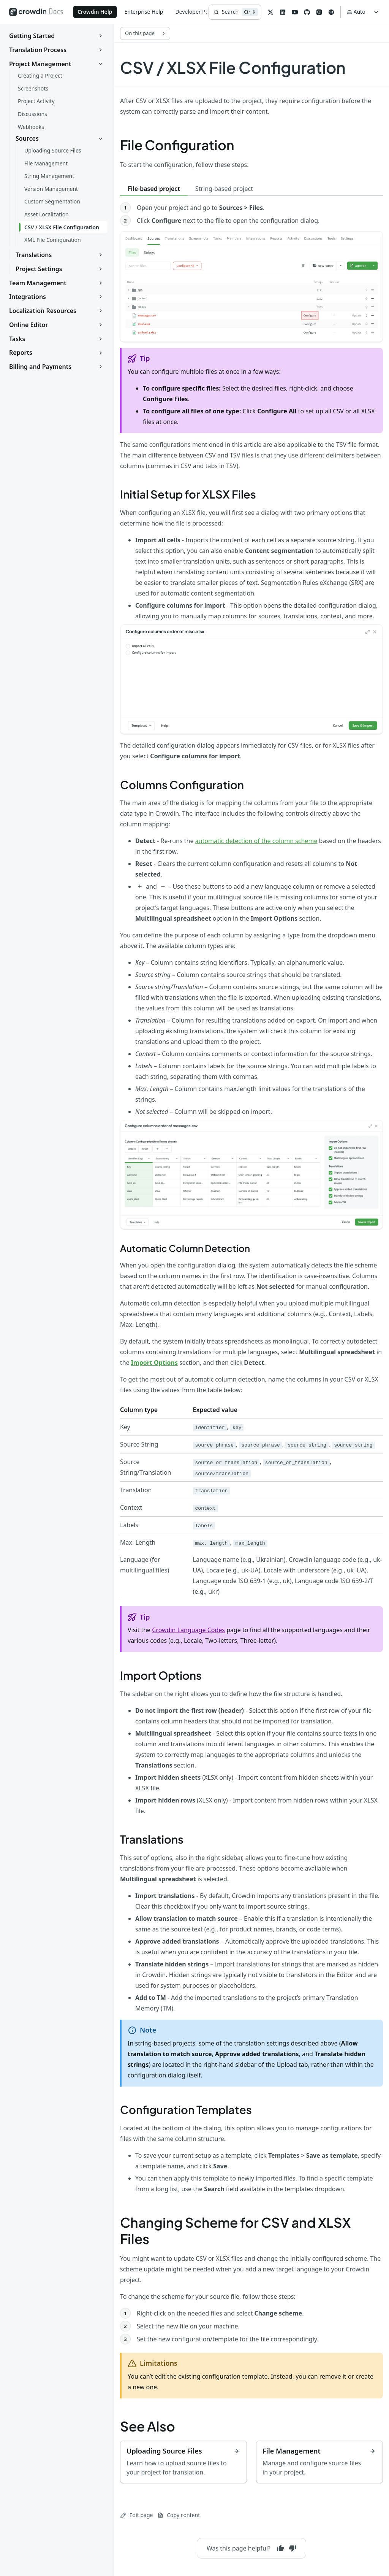 The height and width of the screenshot is (2576, 389). What do you see at coordinates (251, 317) in the screenshot?
I see `[tabpanel]` at bounding box center [251, 317].